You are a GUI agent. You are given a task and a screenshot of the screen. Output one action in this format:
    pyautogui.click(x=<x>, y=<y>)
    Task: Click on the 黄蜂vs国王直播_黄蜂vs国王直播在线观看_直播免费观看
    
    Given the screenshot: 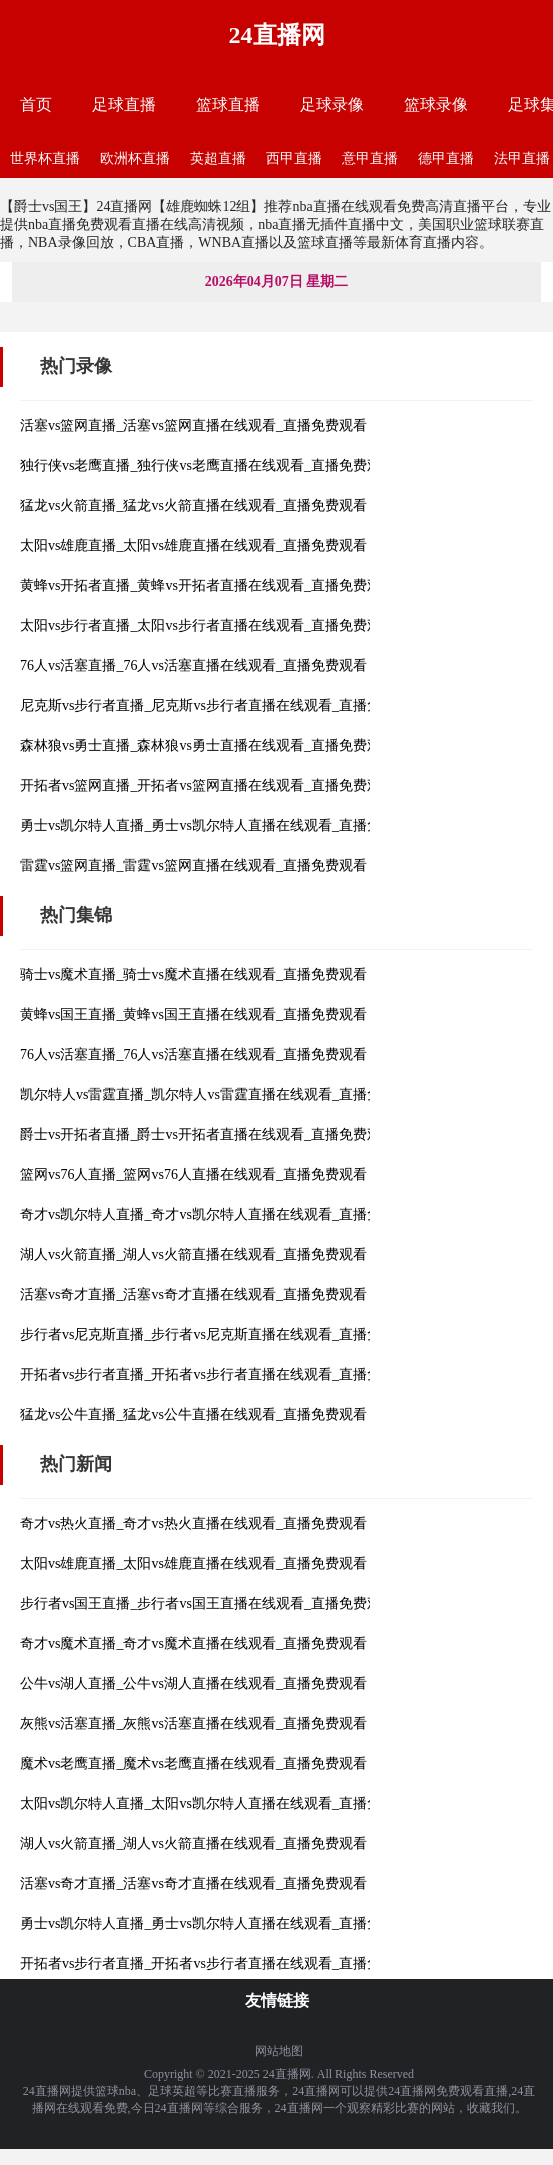 What is the action you would take?
    pyautogui.click(x=193, y=1014)
    